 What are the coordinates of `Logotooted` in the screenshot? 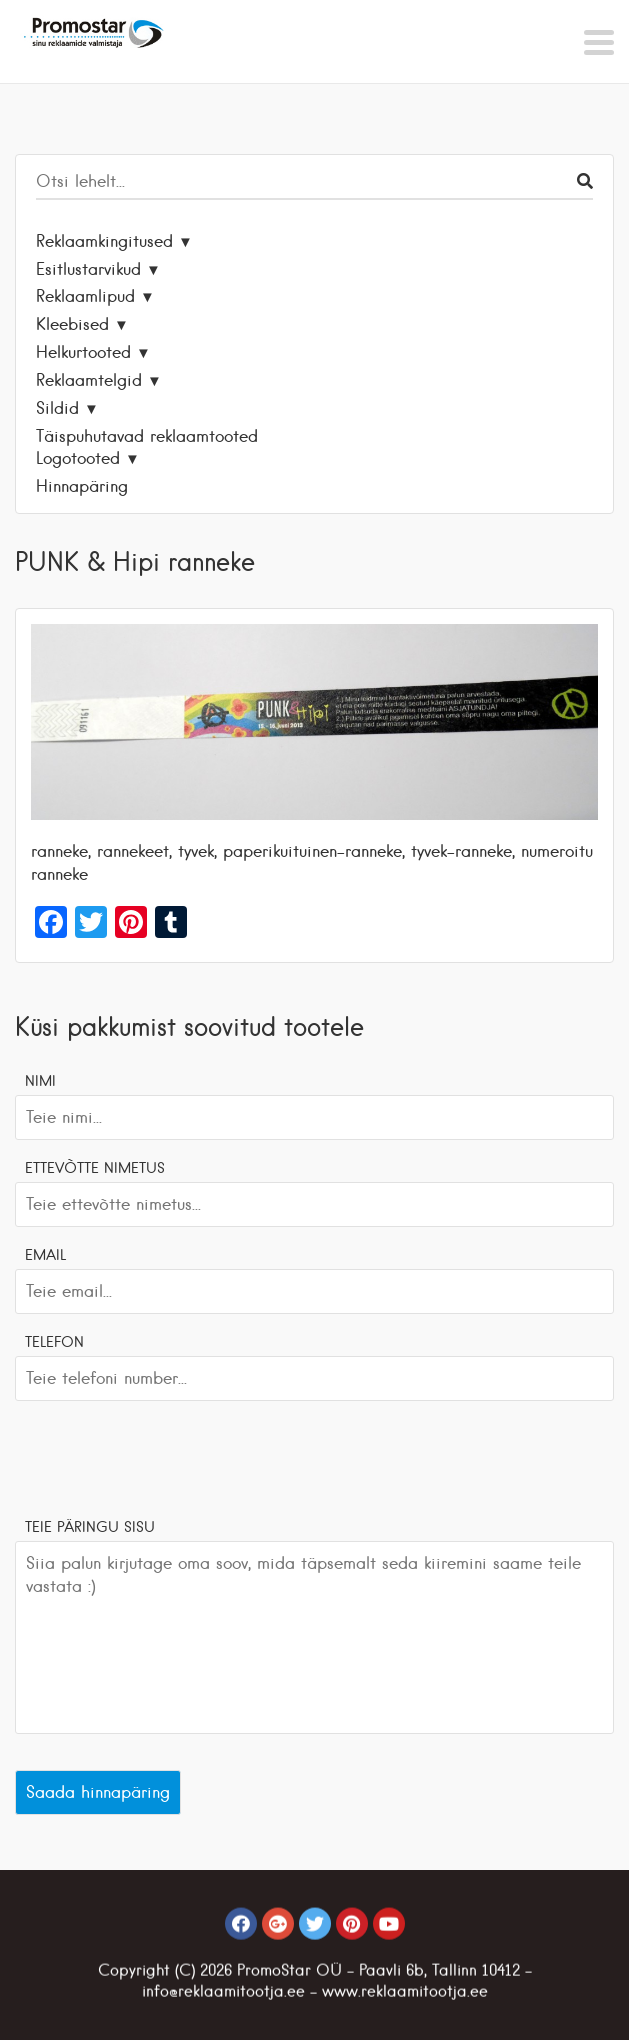 It's located at (78, 458).